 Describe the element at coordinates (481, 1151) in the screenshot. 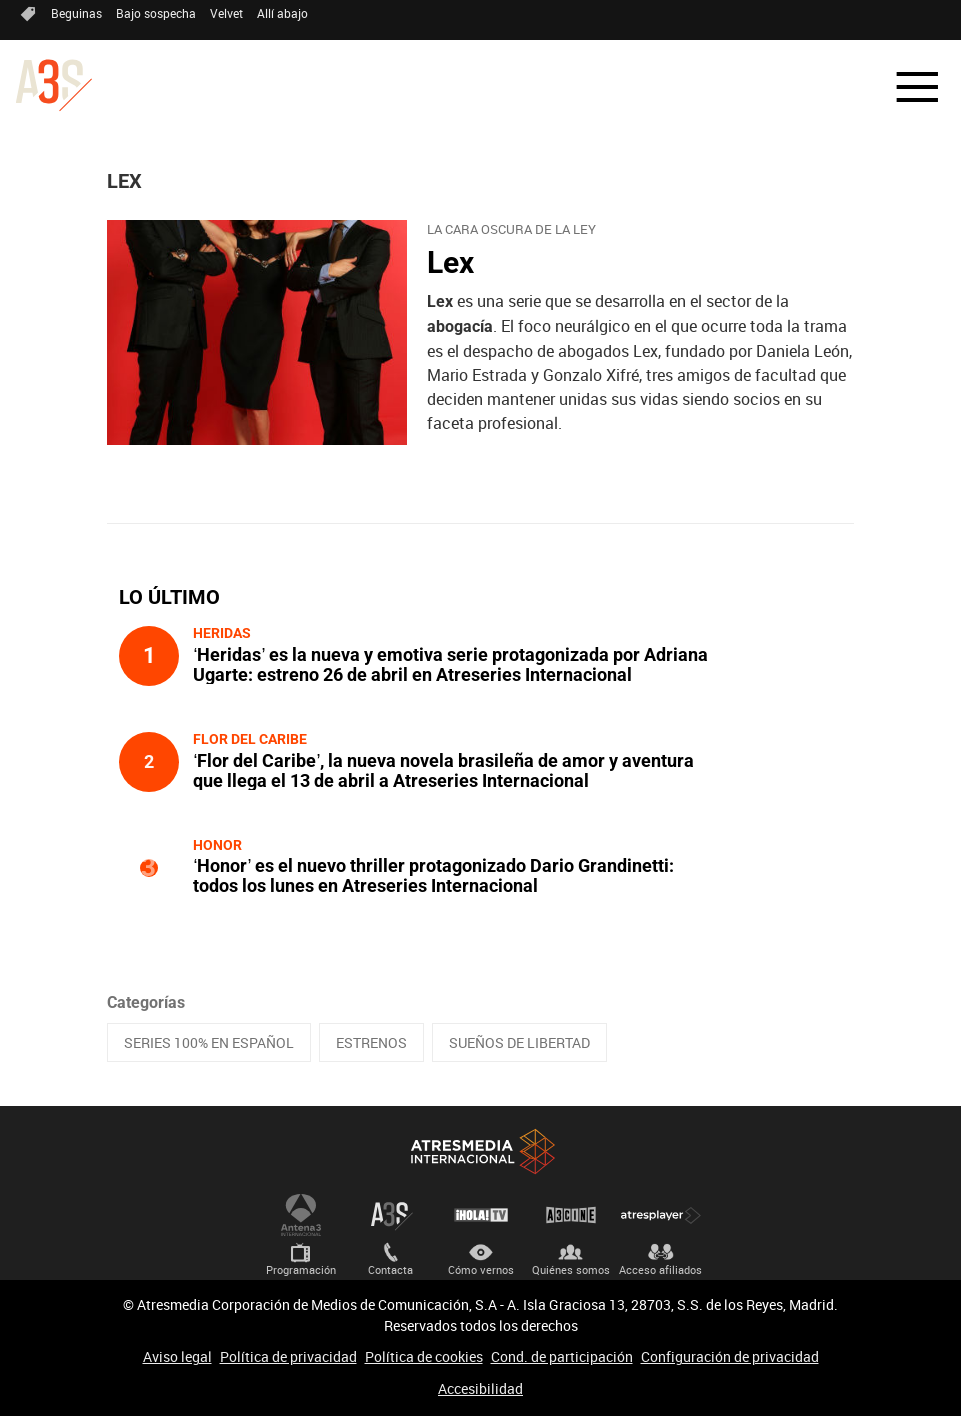

I see `Atresmedia Internacional` at that location.